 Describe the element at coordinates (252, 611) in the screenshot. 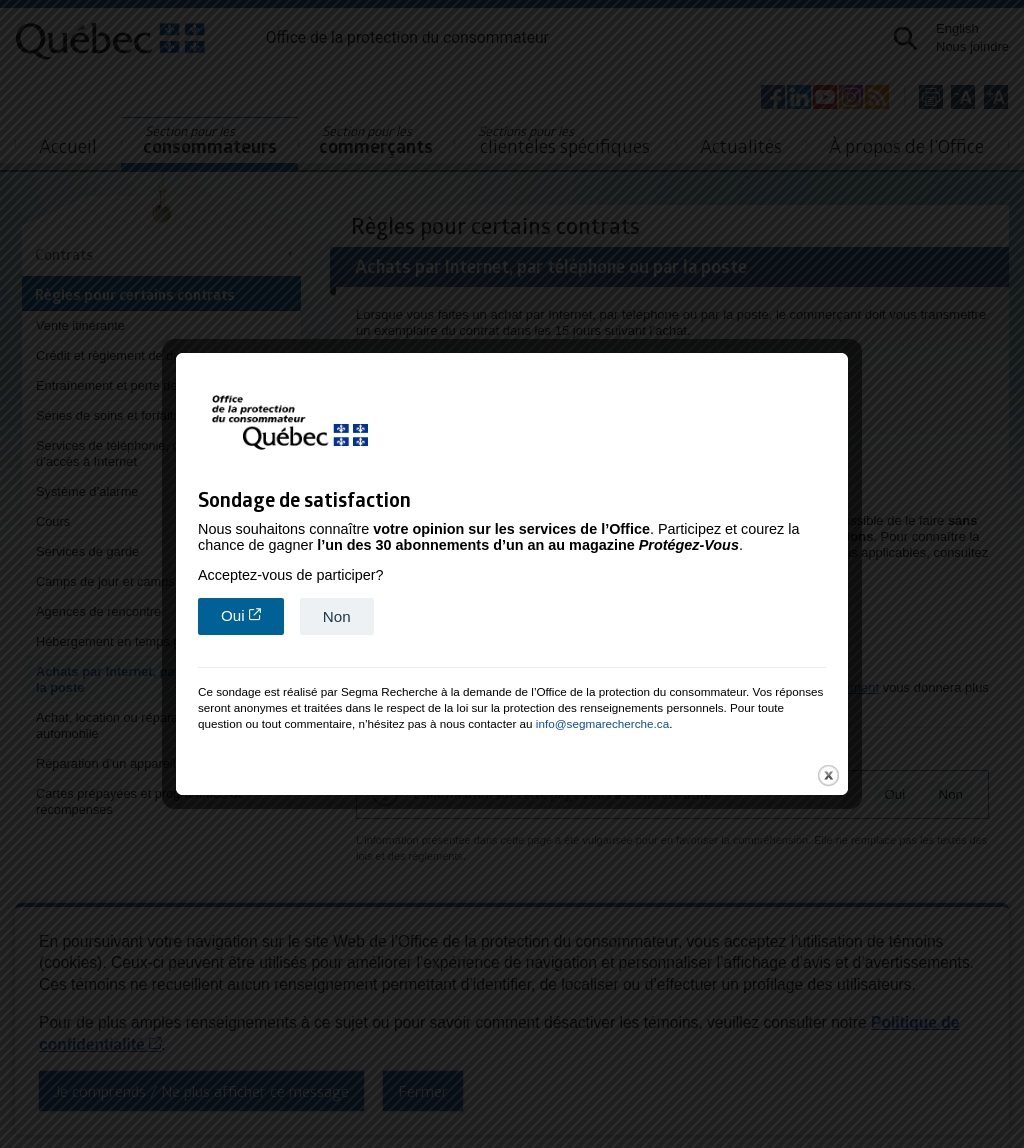

I see `Oui` at that location.